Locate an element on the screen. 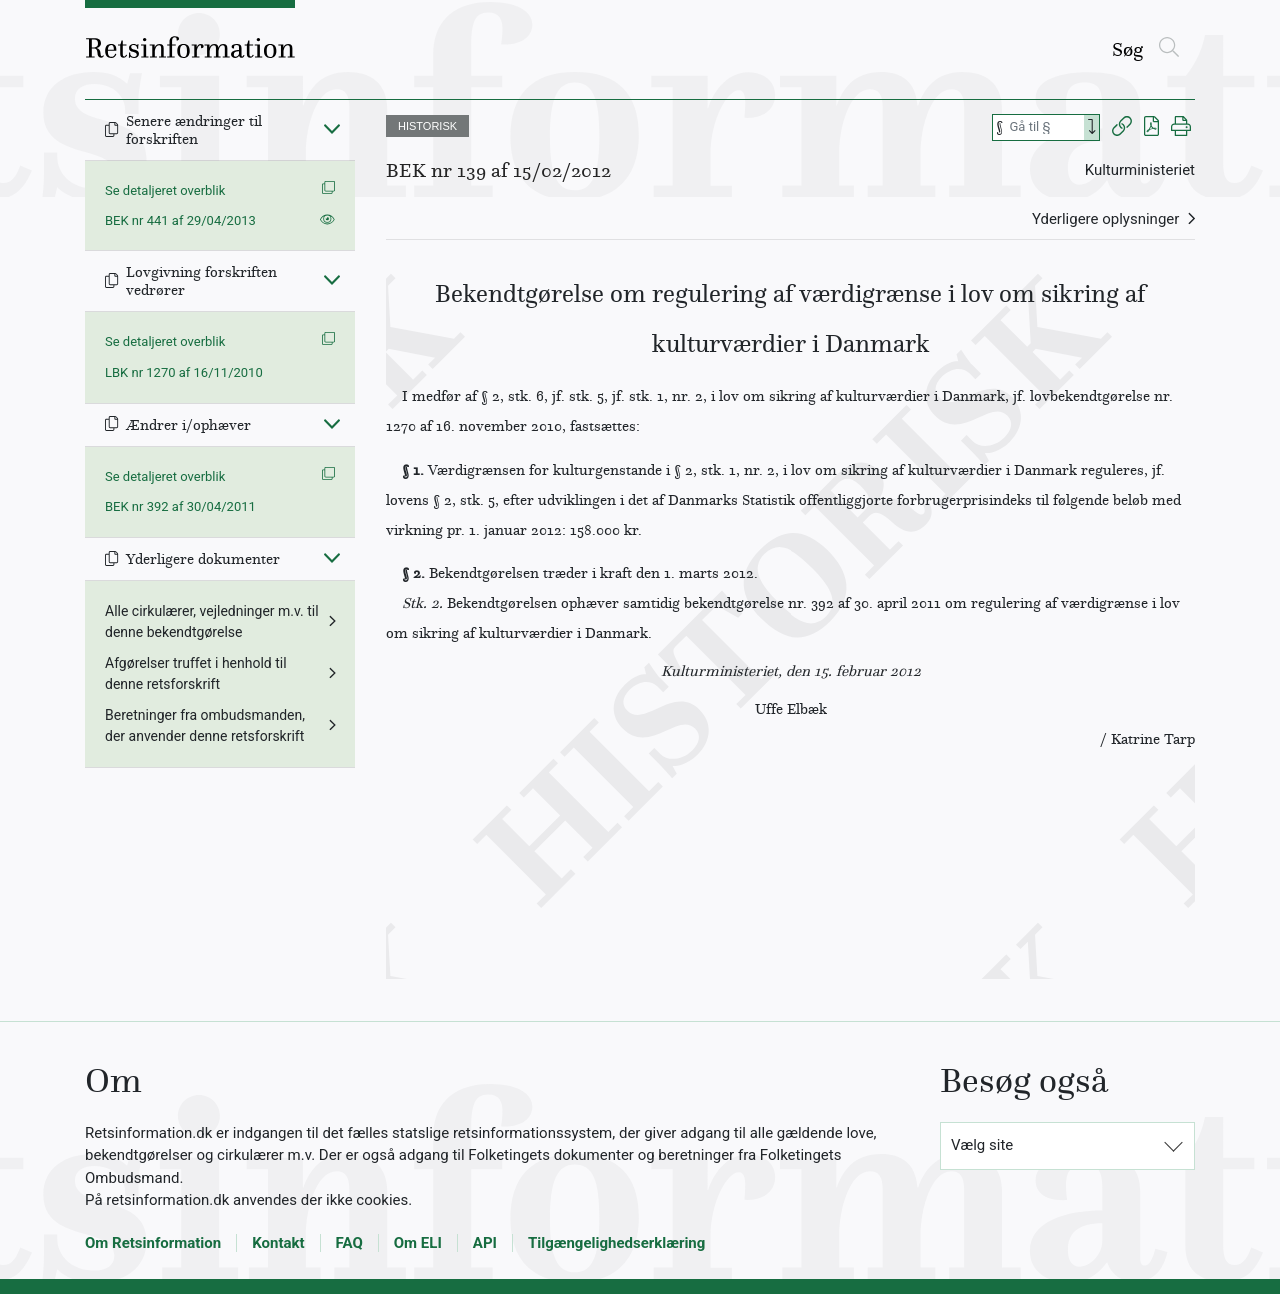  LBK nr 1270 af 16/11/2010 is located at coordinates (184, 372).